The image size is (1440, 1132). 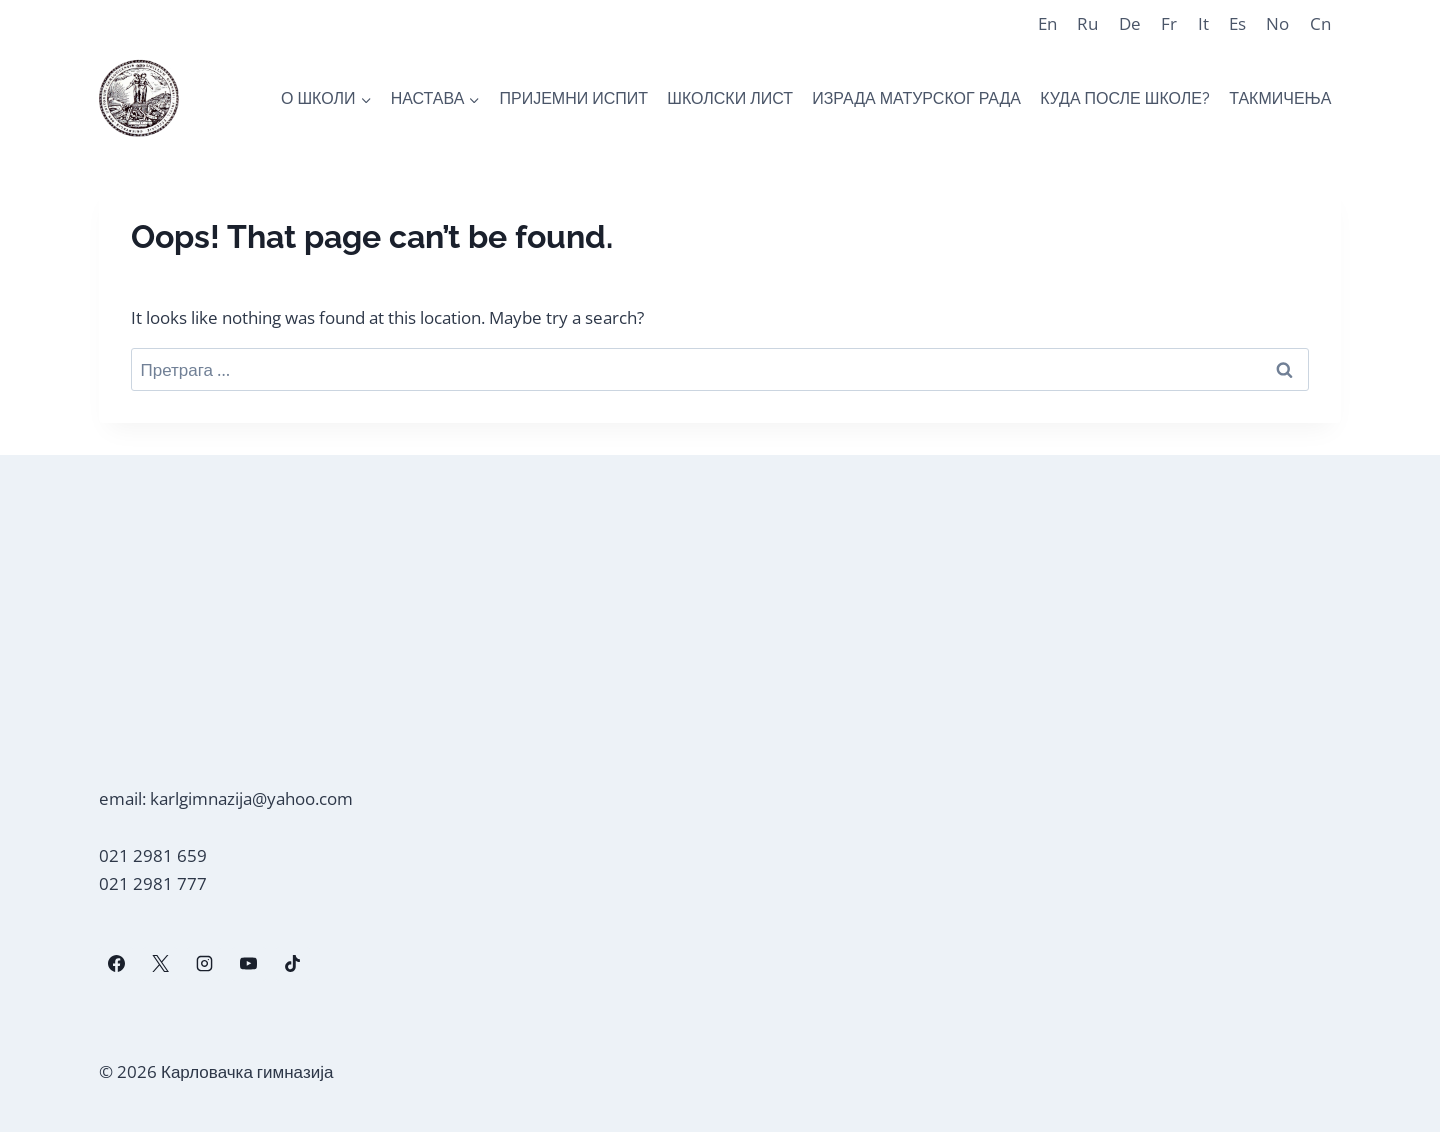 I want to click on ИЗРАДА МАТУРСКОГ РАДА, so click(x=916, y=98).